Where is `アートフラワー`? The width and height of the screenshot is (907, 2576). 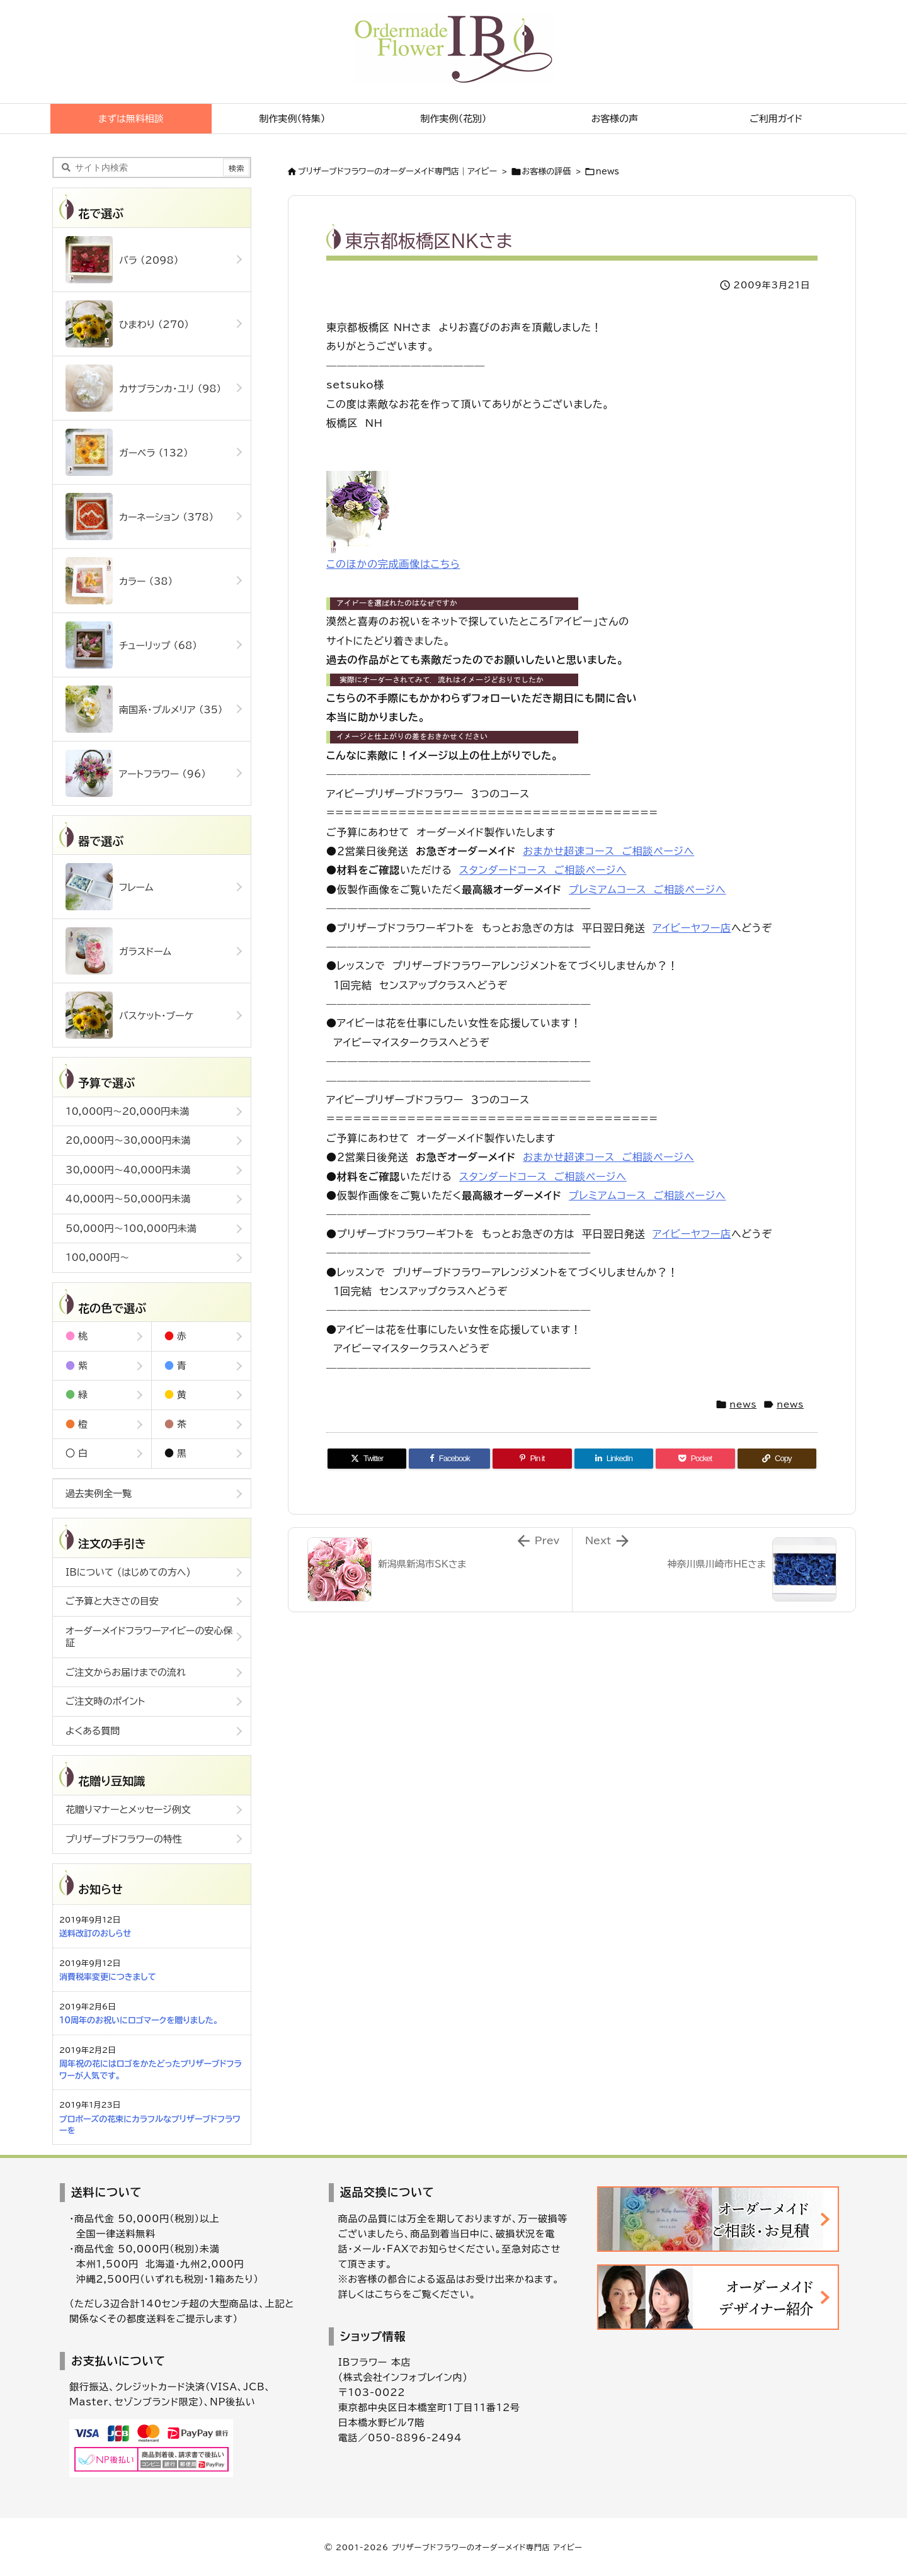 アートフラワー is located at coordinates (136, 773).